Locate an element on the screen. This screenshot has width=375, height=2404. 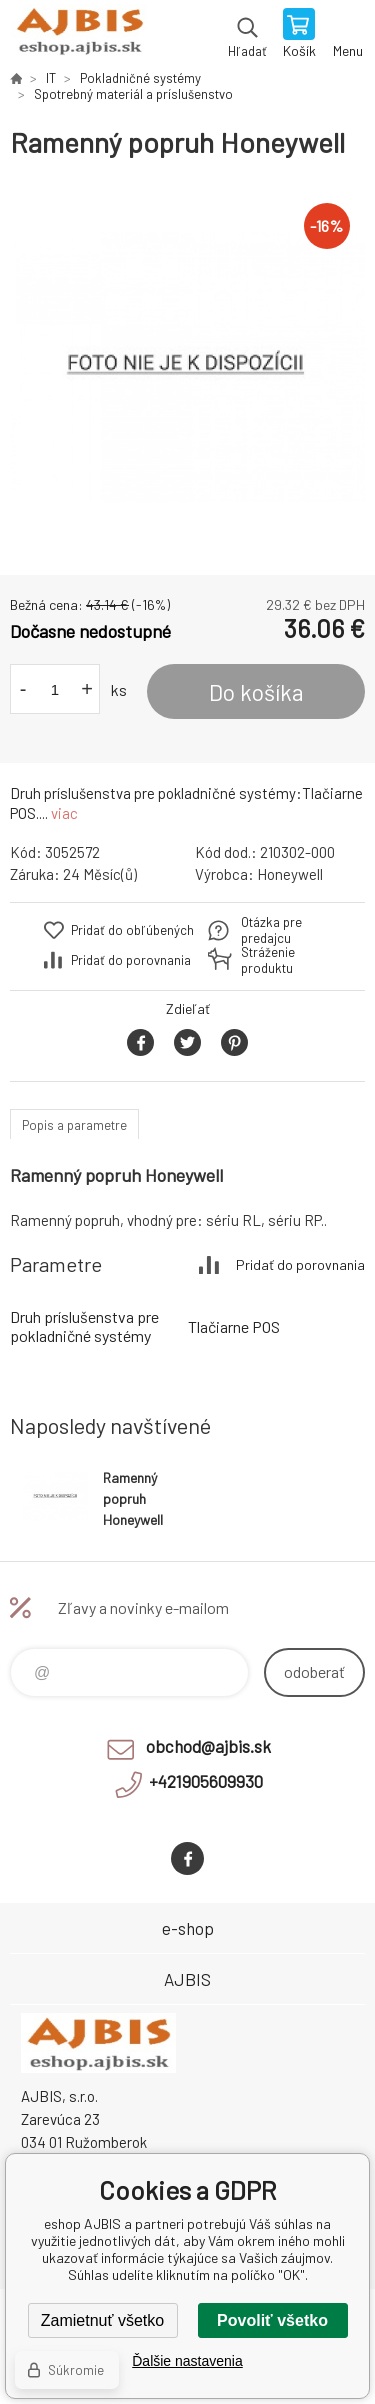
Pridať do obľúbených is located at coordinates (132, 930).